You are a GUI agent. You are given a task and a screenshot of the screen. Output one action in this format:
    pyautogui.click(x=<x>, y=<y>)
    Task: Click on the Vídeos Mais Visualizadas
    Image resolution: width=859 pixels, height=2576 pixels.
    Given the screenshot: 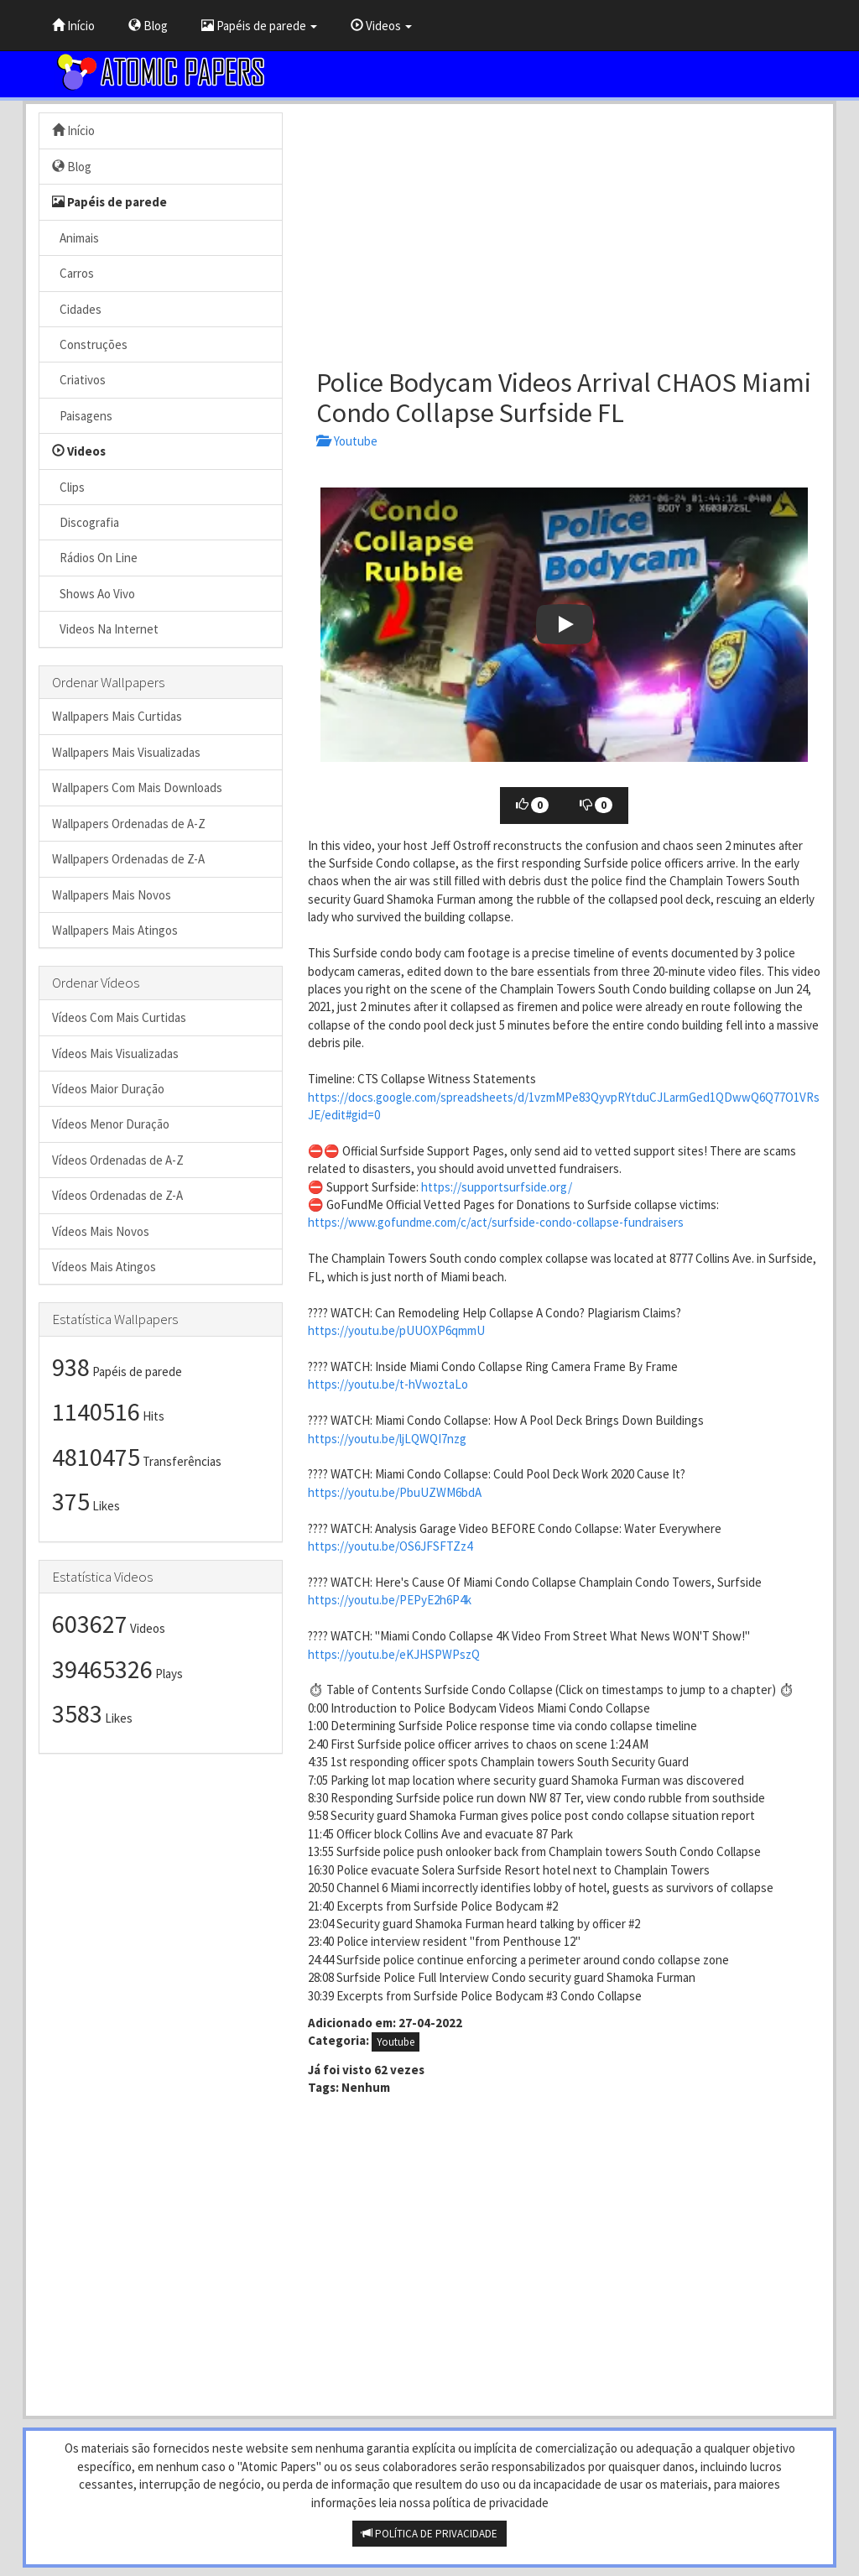 What is the action you would take?
    pyautogui.click(x=115, y=1053)
    